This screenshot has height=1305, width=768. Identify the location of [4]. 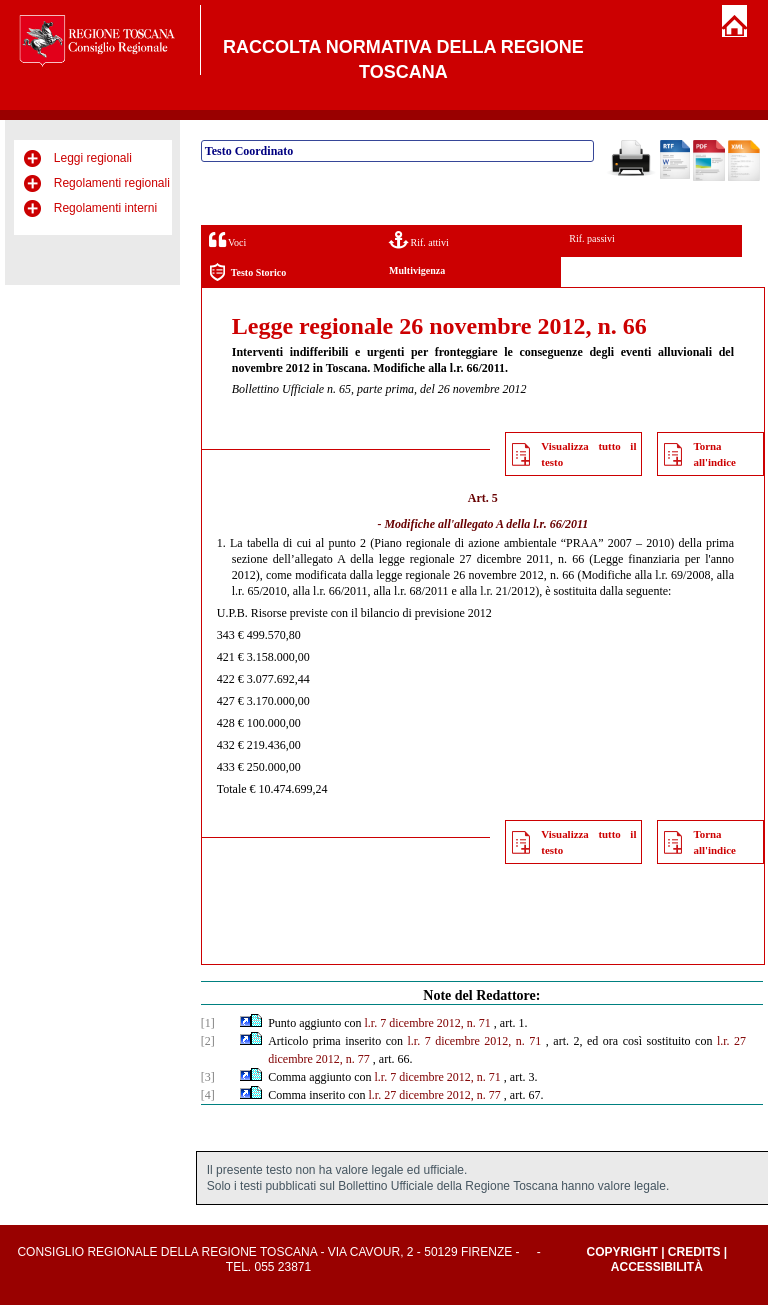
(208, 1095).